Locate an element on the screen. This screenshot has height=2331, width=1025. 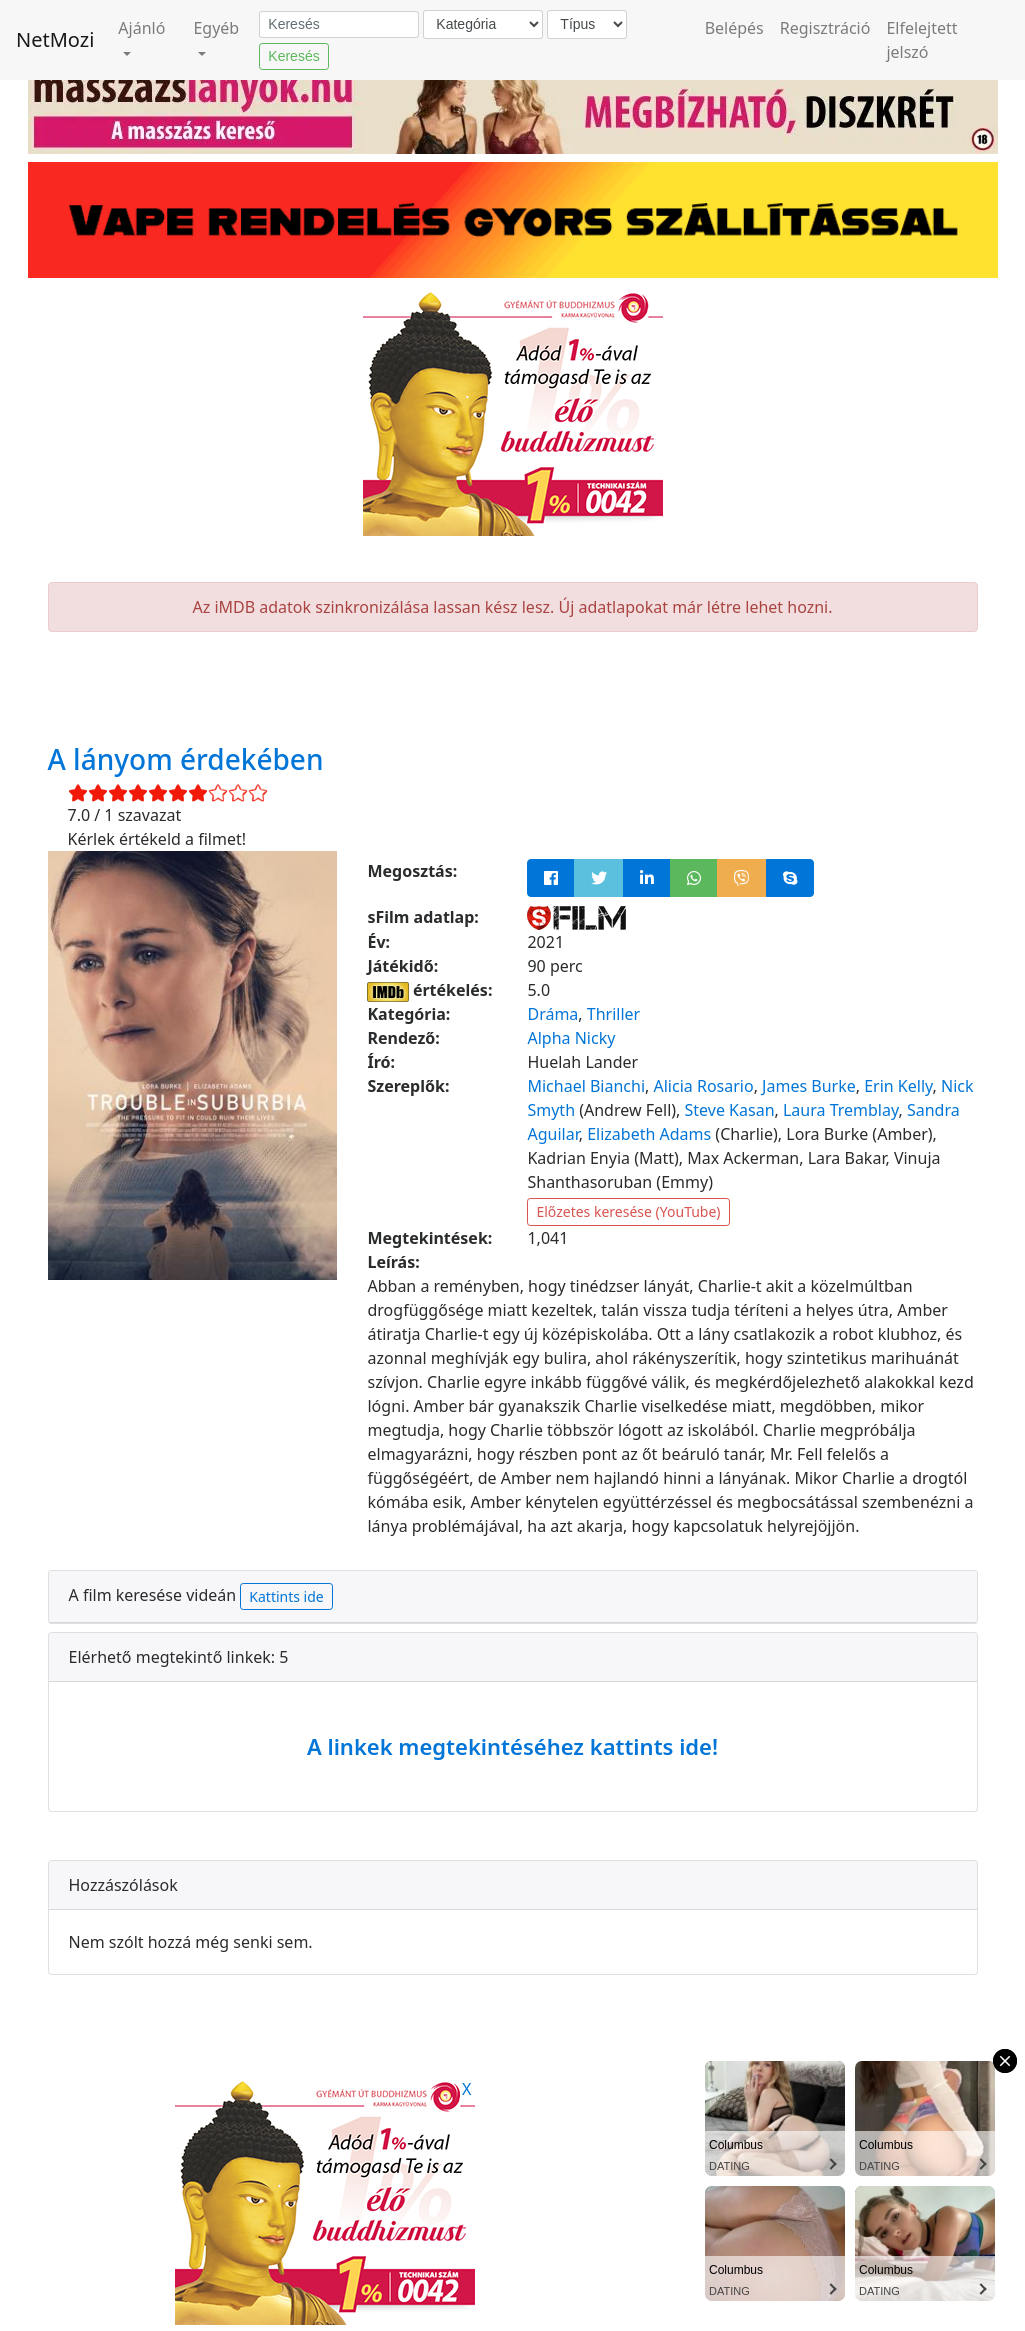
Belépés is located at coordinates (734, 28).